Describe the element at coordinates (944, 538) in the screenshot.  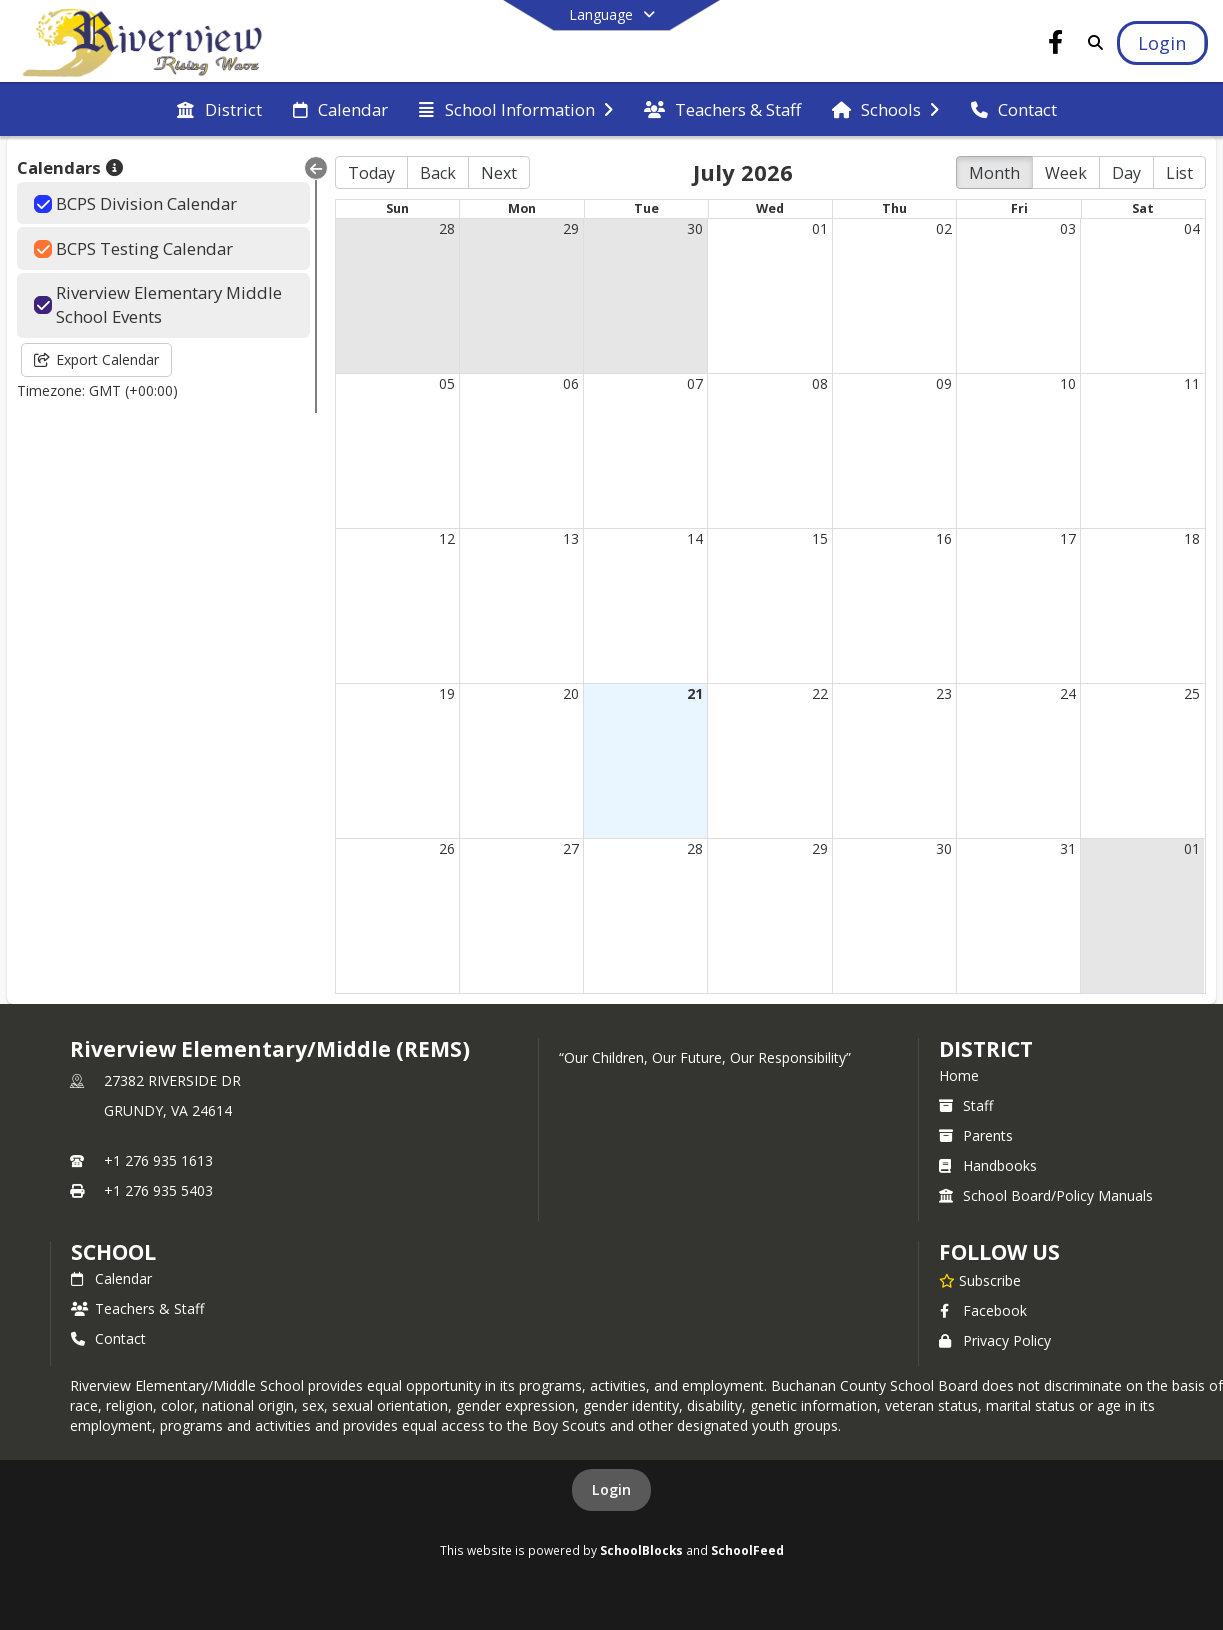
I see `16` at that location.